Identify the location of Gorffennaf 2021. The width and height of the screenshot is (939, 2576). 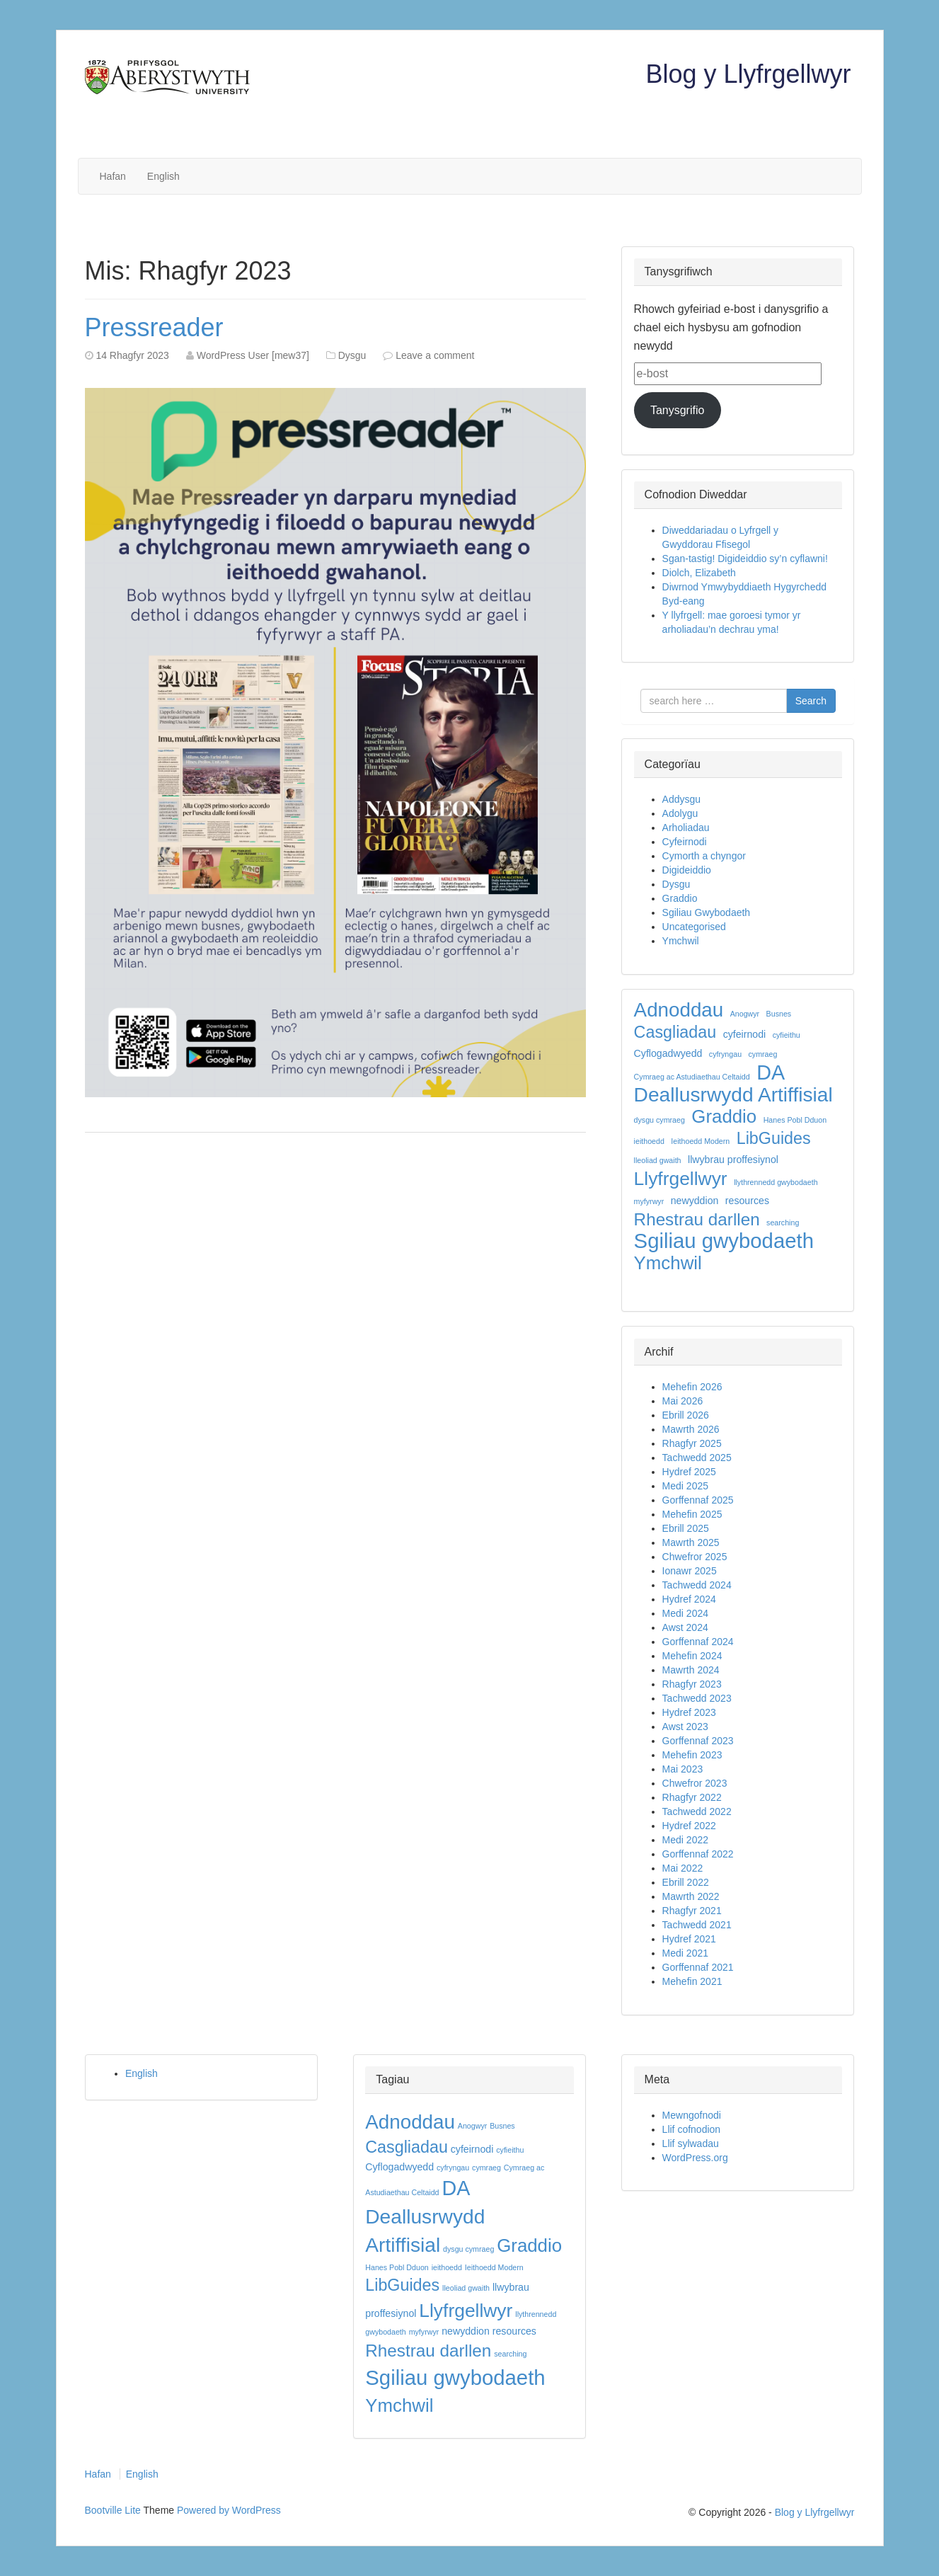
(698, 1967).